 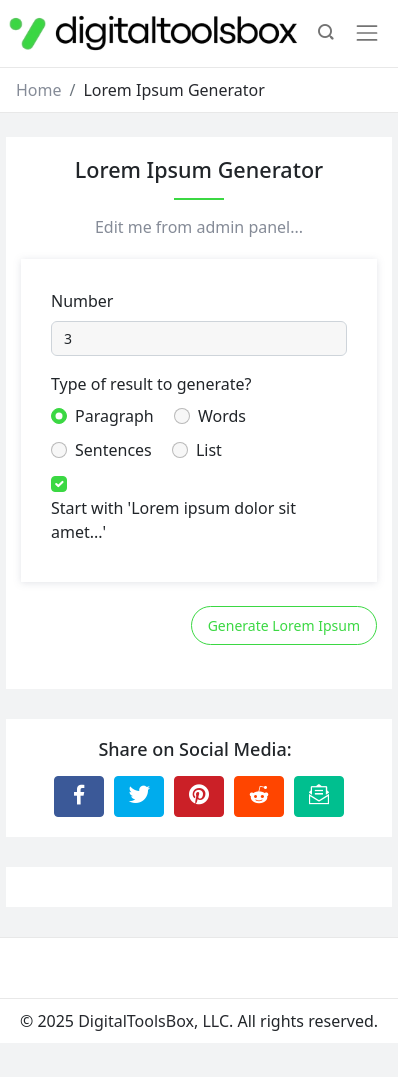 What do you see at coordinates (199, 796) in the screenshot?
I see `[Share to Pinterest]` at bounding box center [199, 796].